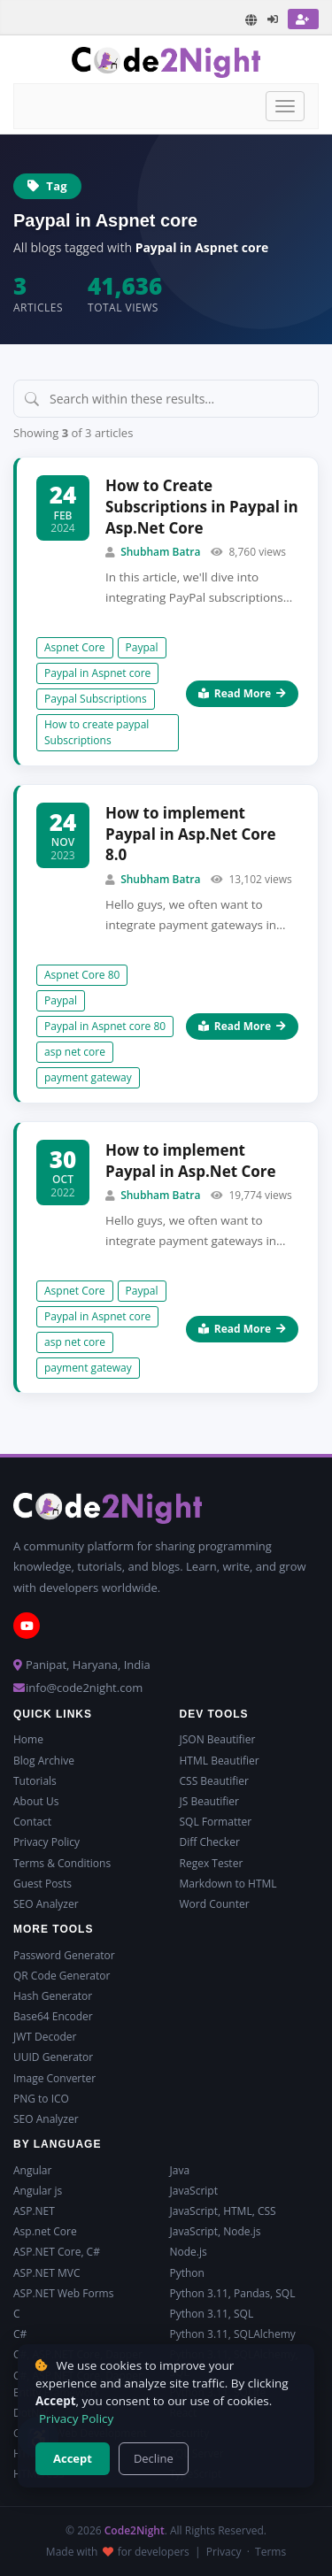 The image size is (332, 2576). What do you see at coordinates (61, 1975) in the screenshot?
I see `QR Code Generator` at bounding box center [61, 1975].